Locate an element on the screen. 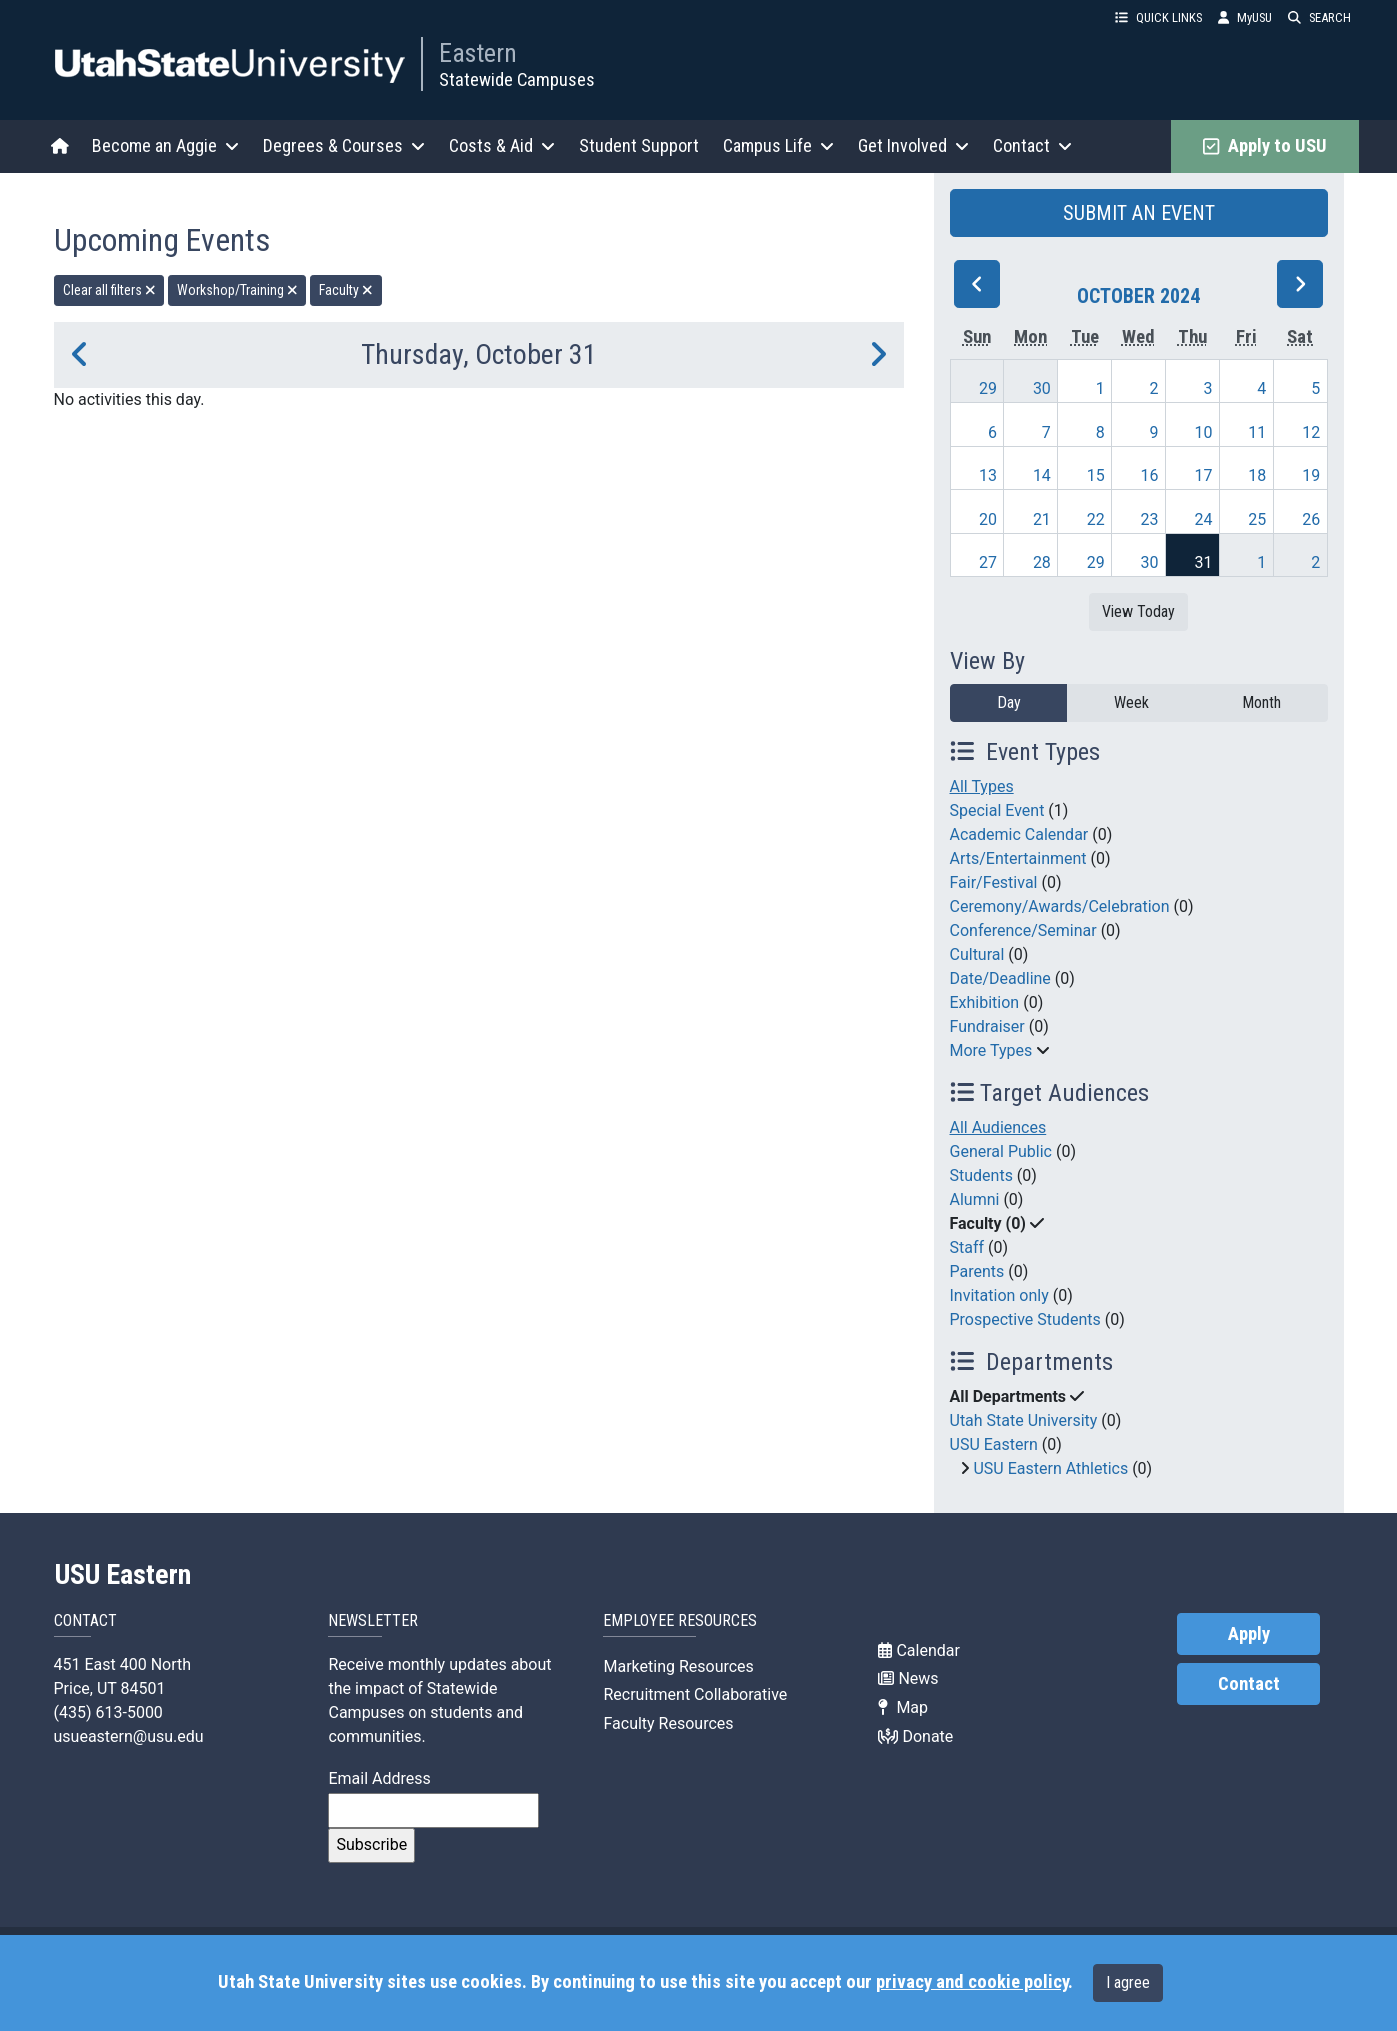 The image size is (1397, 2031). 26 is located at coordinates (1311, 519).